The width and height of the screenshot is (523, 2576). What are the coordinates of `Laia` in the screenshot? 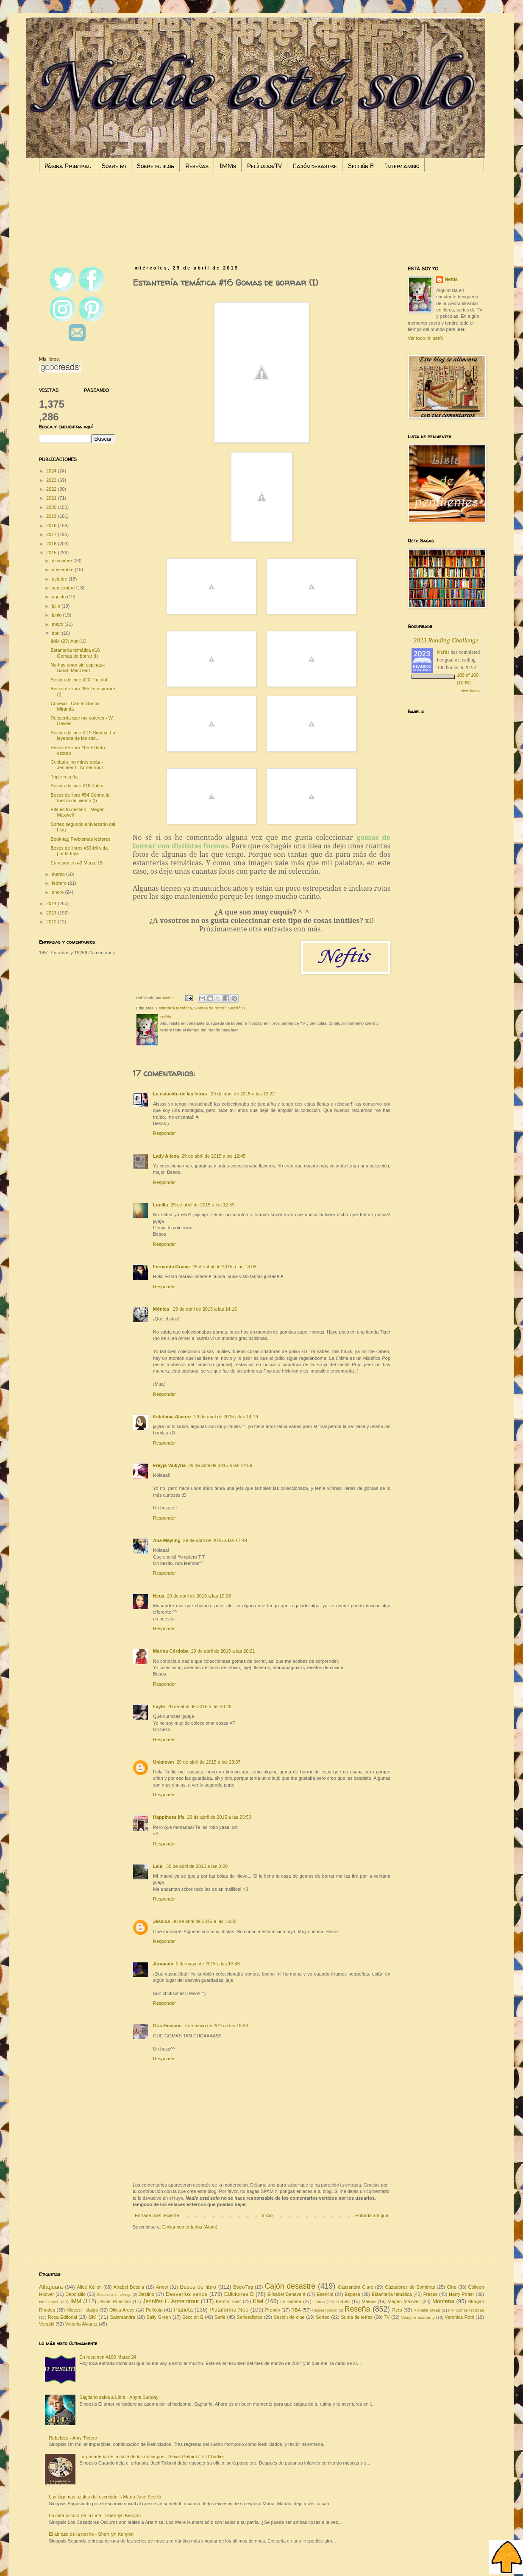 It's located at (158, 1866).